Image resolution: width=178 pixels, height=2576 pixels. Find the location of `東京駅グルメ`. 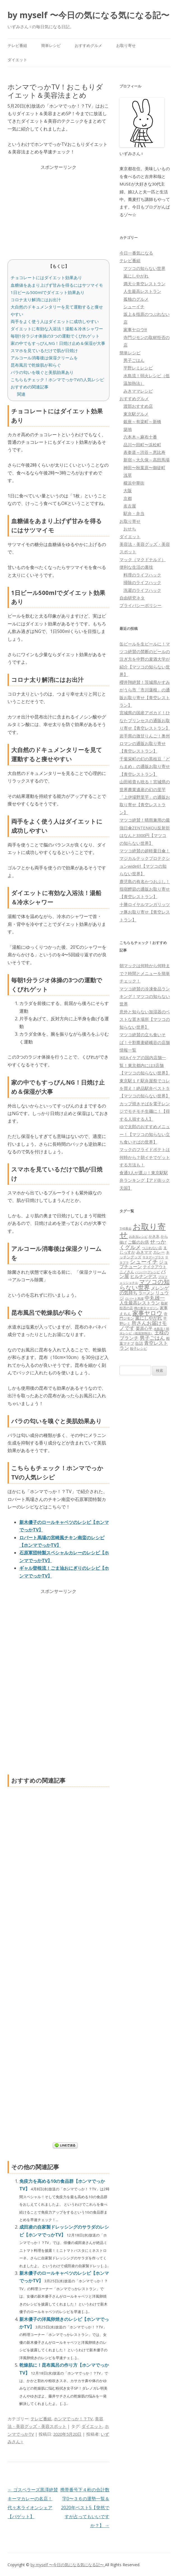

東京駅グルメ is located at coordinates (136, 414).